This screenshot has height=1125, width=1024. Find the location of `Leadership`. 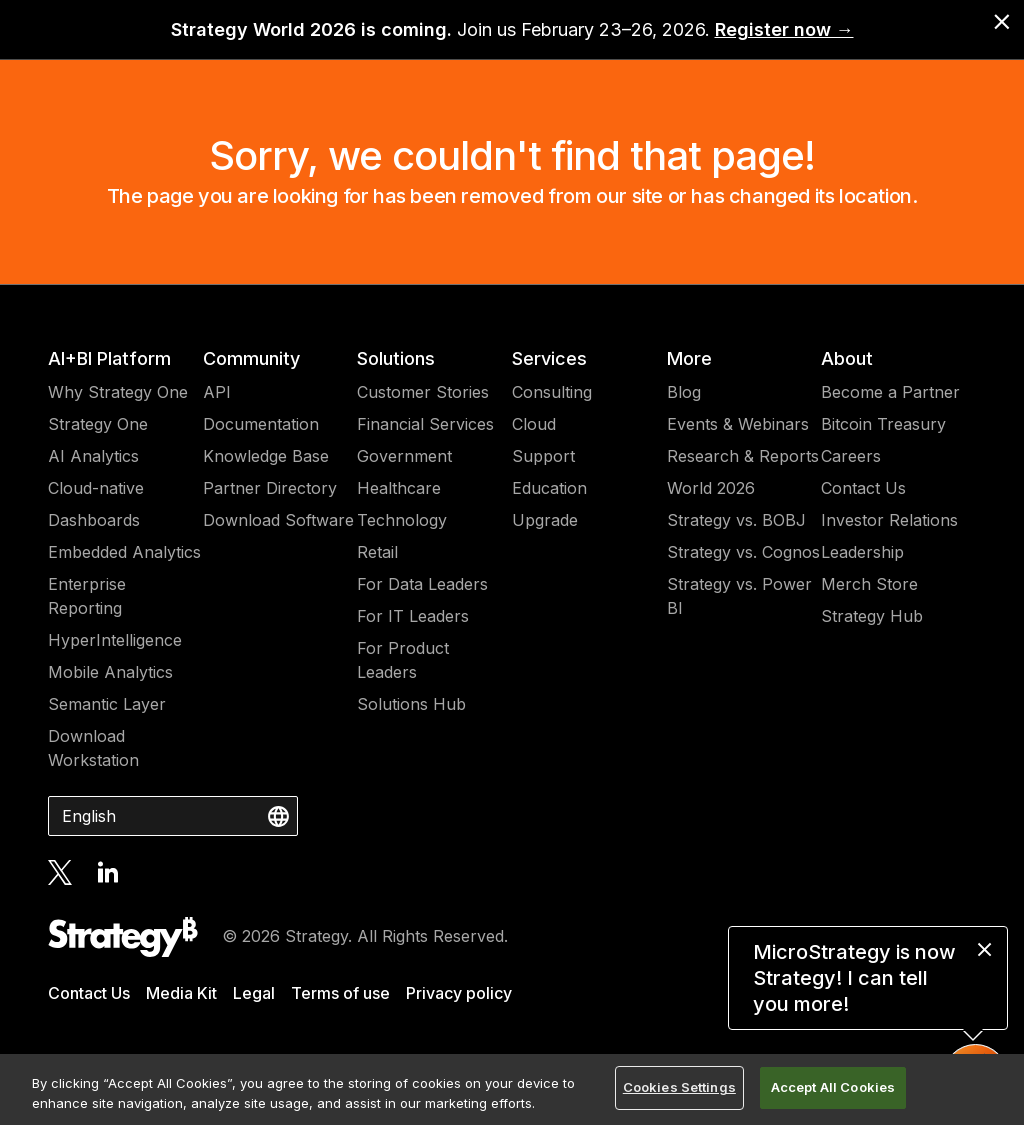

Leadership is located at coordinates (862, 552).